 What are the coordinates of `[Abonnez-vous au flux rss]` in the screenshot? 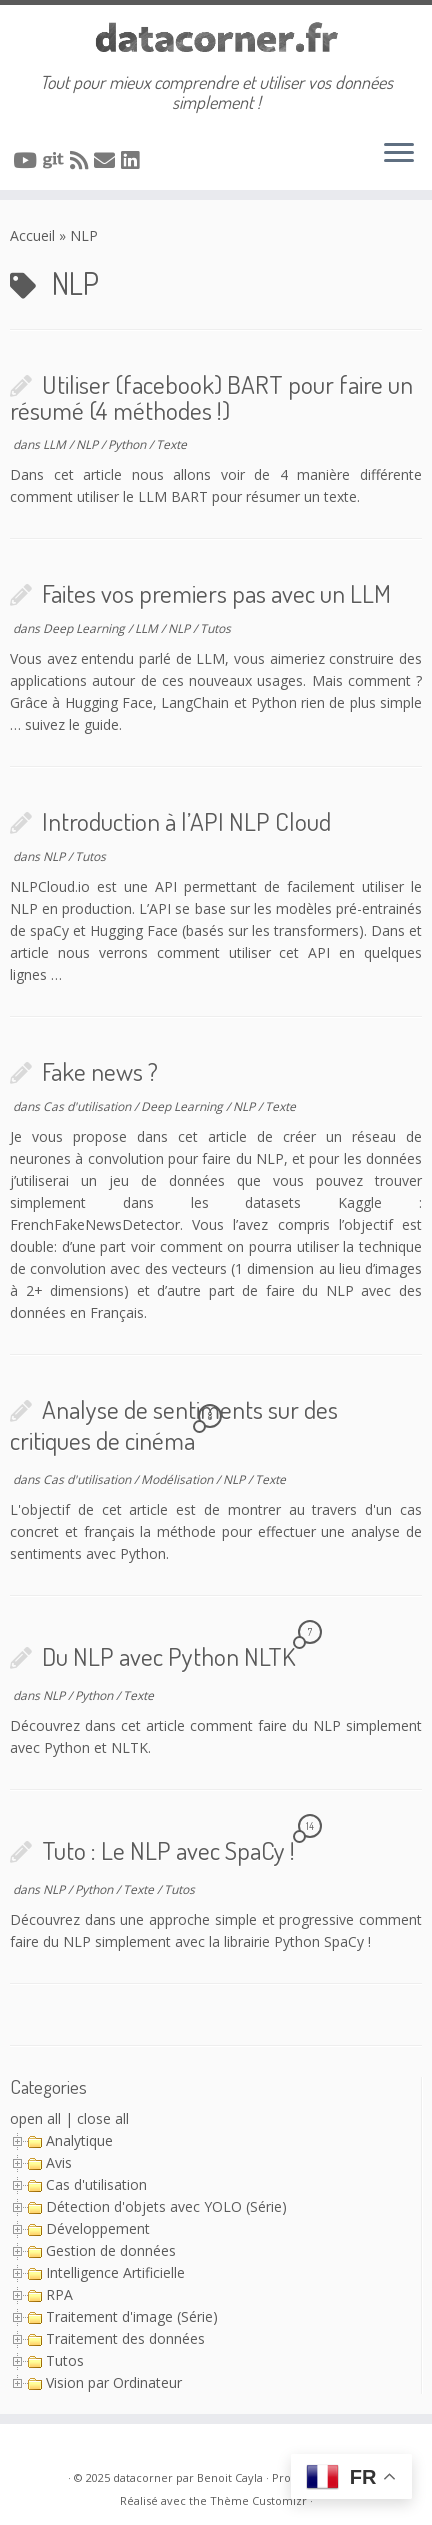 It's located at (82, 160).